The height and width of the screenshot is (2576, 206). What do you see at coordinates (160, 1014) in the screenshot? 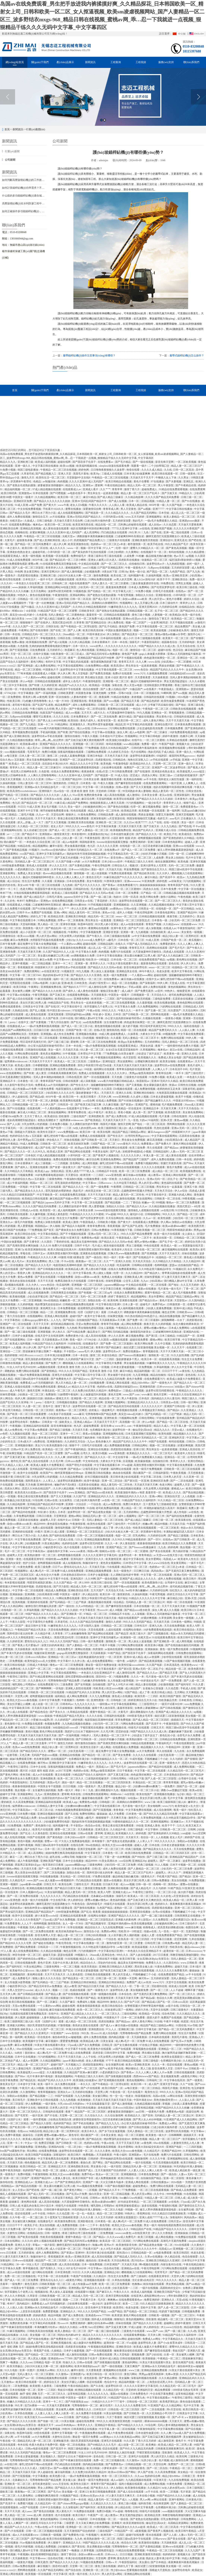
I see `黑料网在线观看` at bounding box center [160, 1014].